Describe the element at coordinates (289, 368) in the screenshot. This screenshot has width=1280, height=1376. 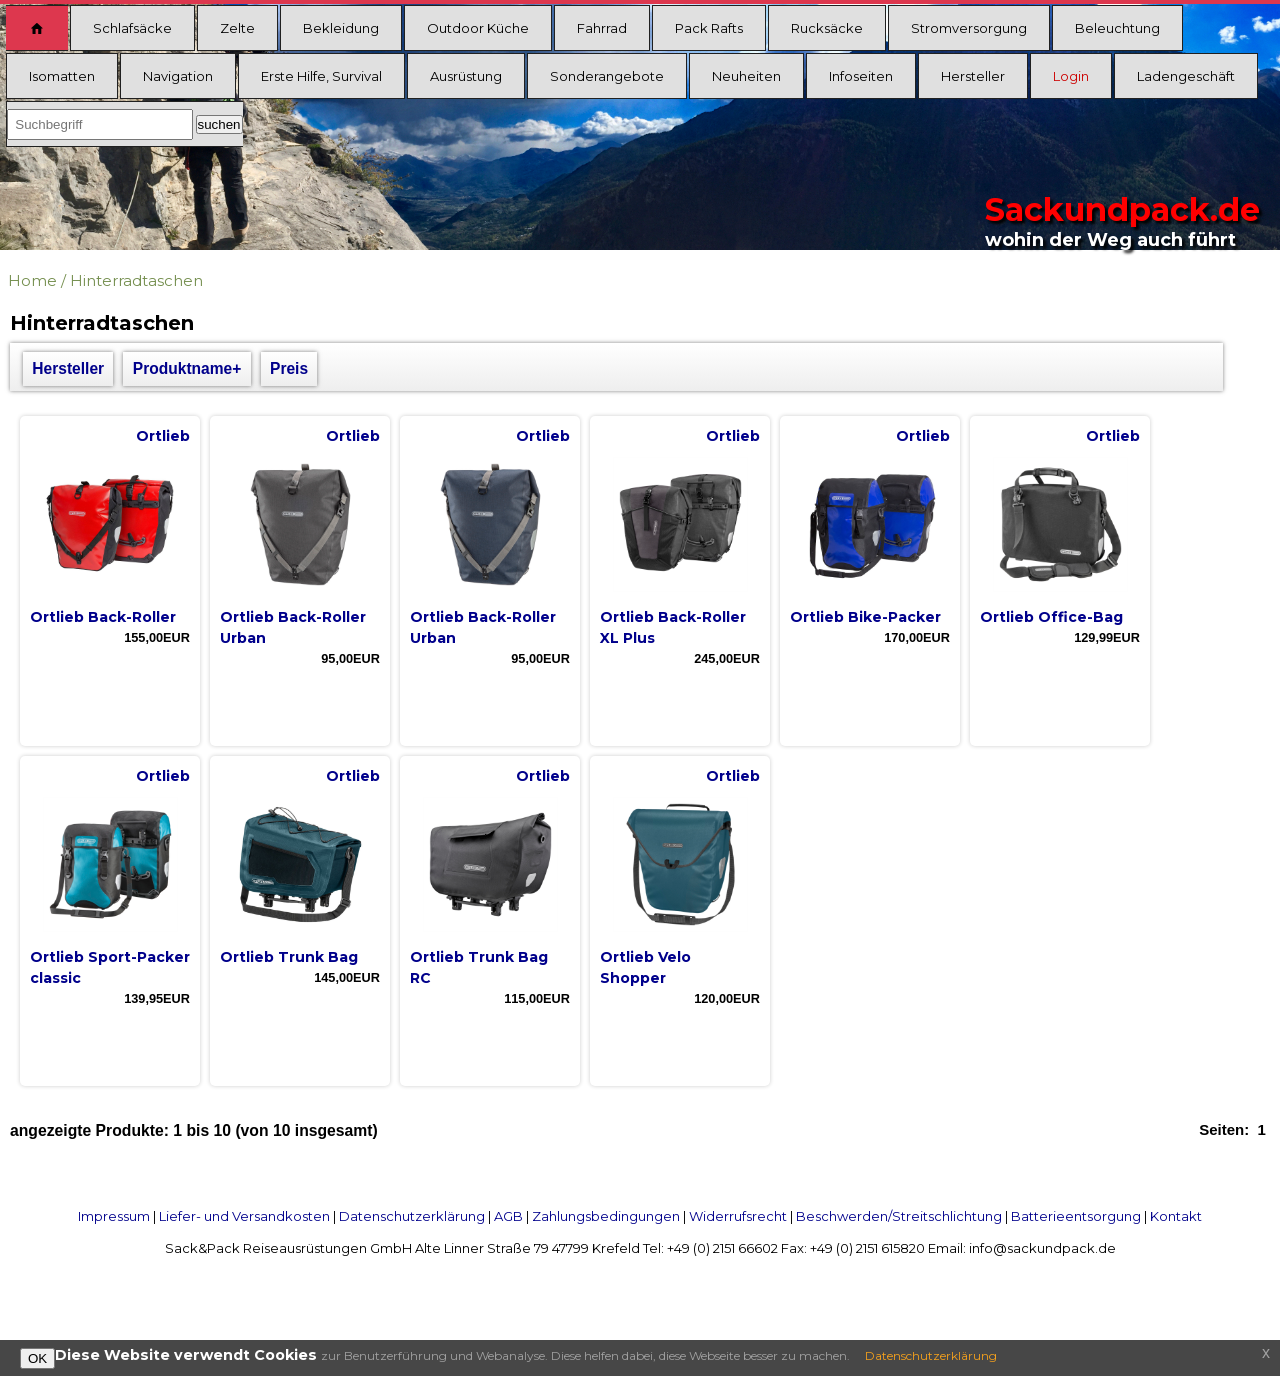
I see `Preis` at that location.